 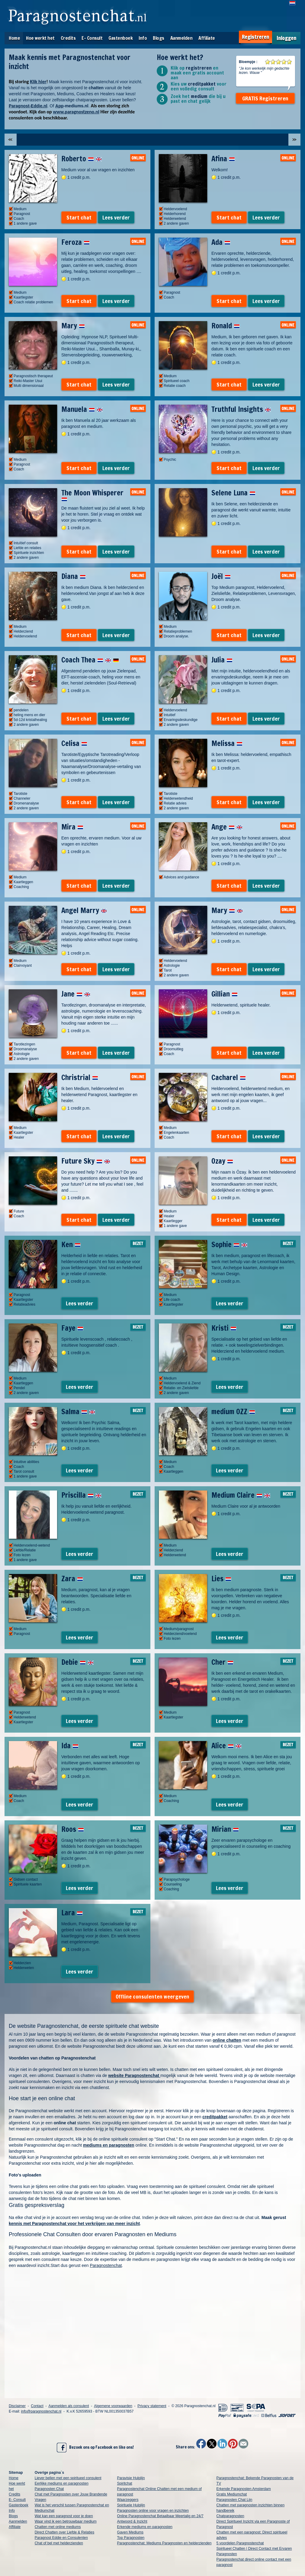 I want to click on Bezoek ons op Facebook en like ons!, so click(x=95, y=2447).